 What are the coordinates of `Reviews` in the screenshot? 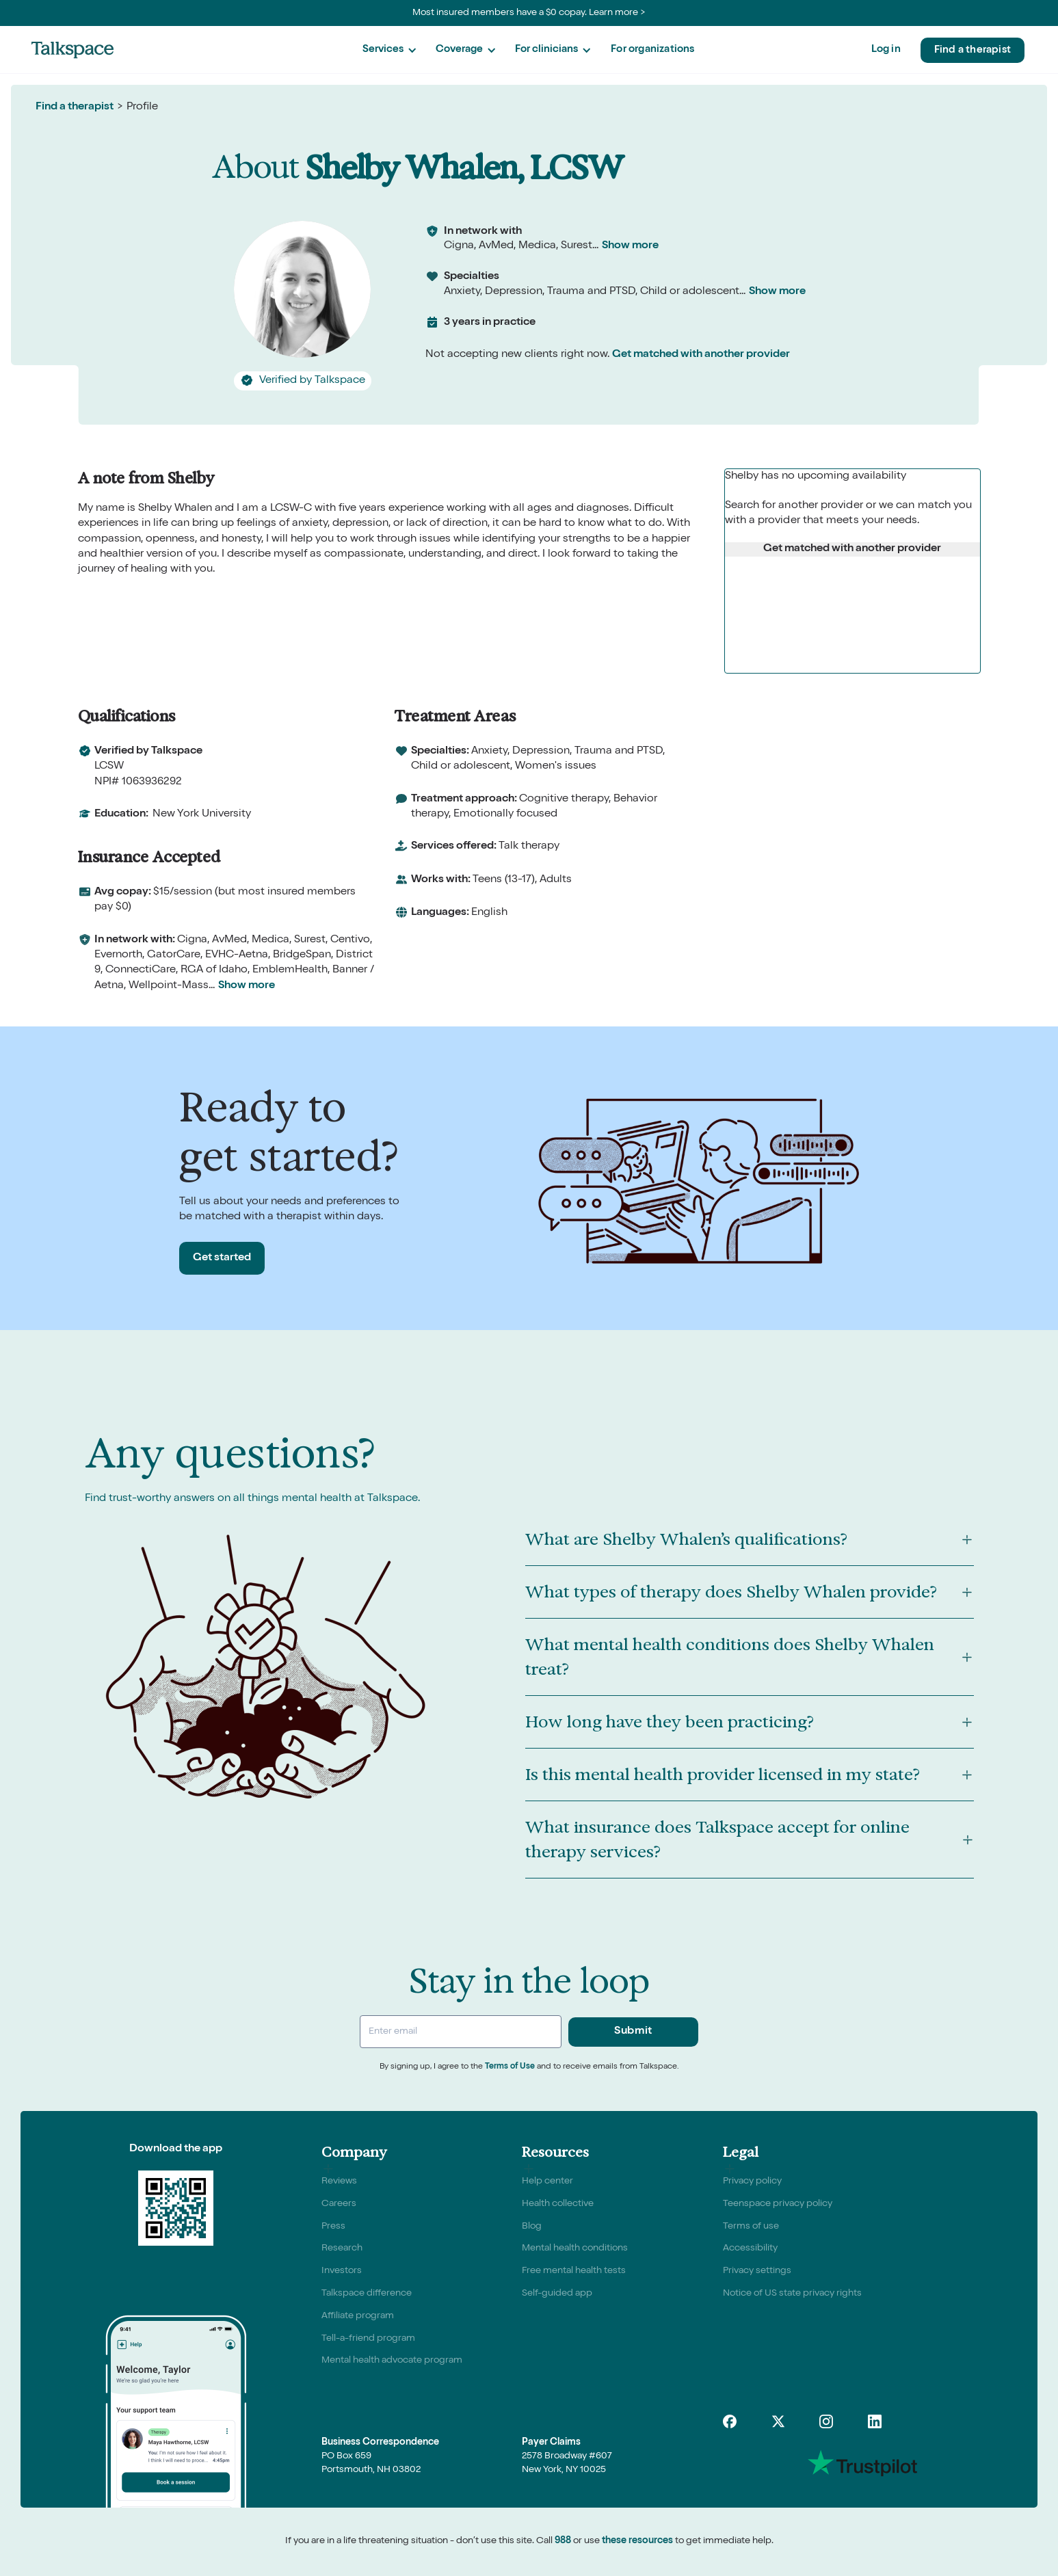 It's located at (339, 2181).